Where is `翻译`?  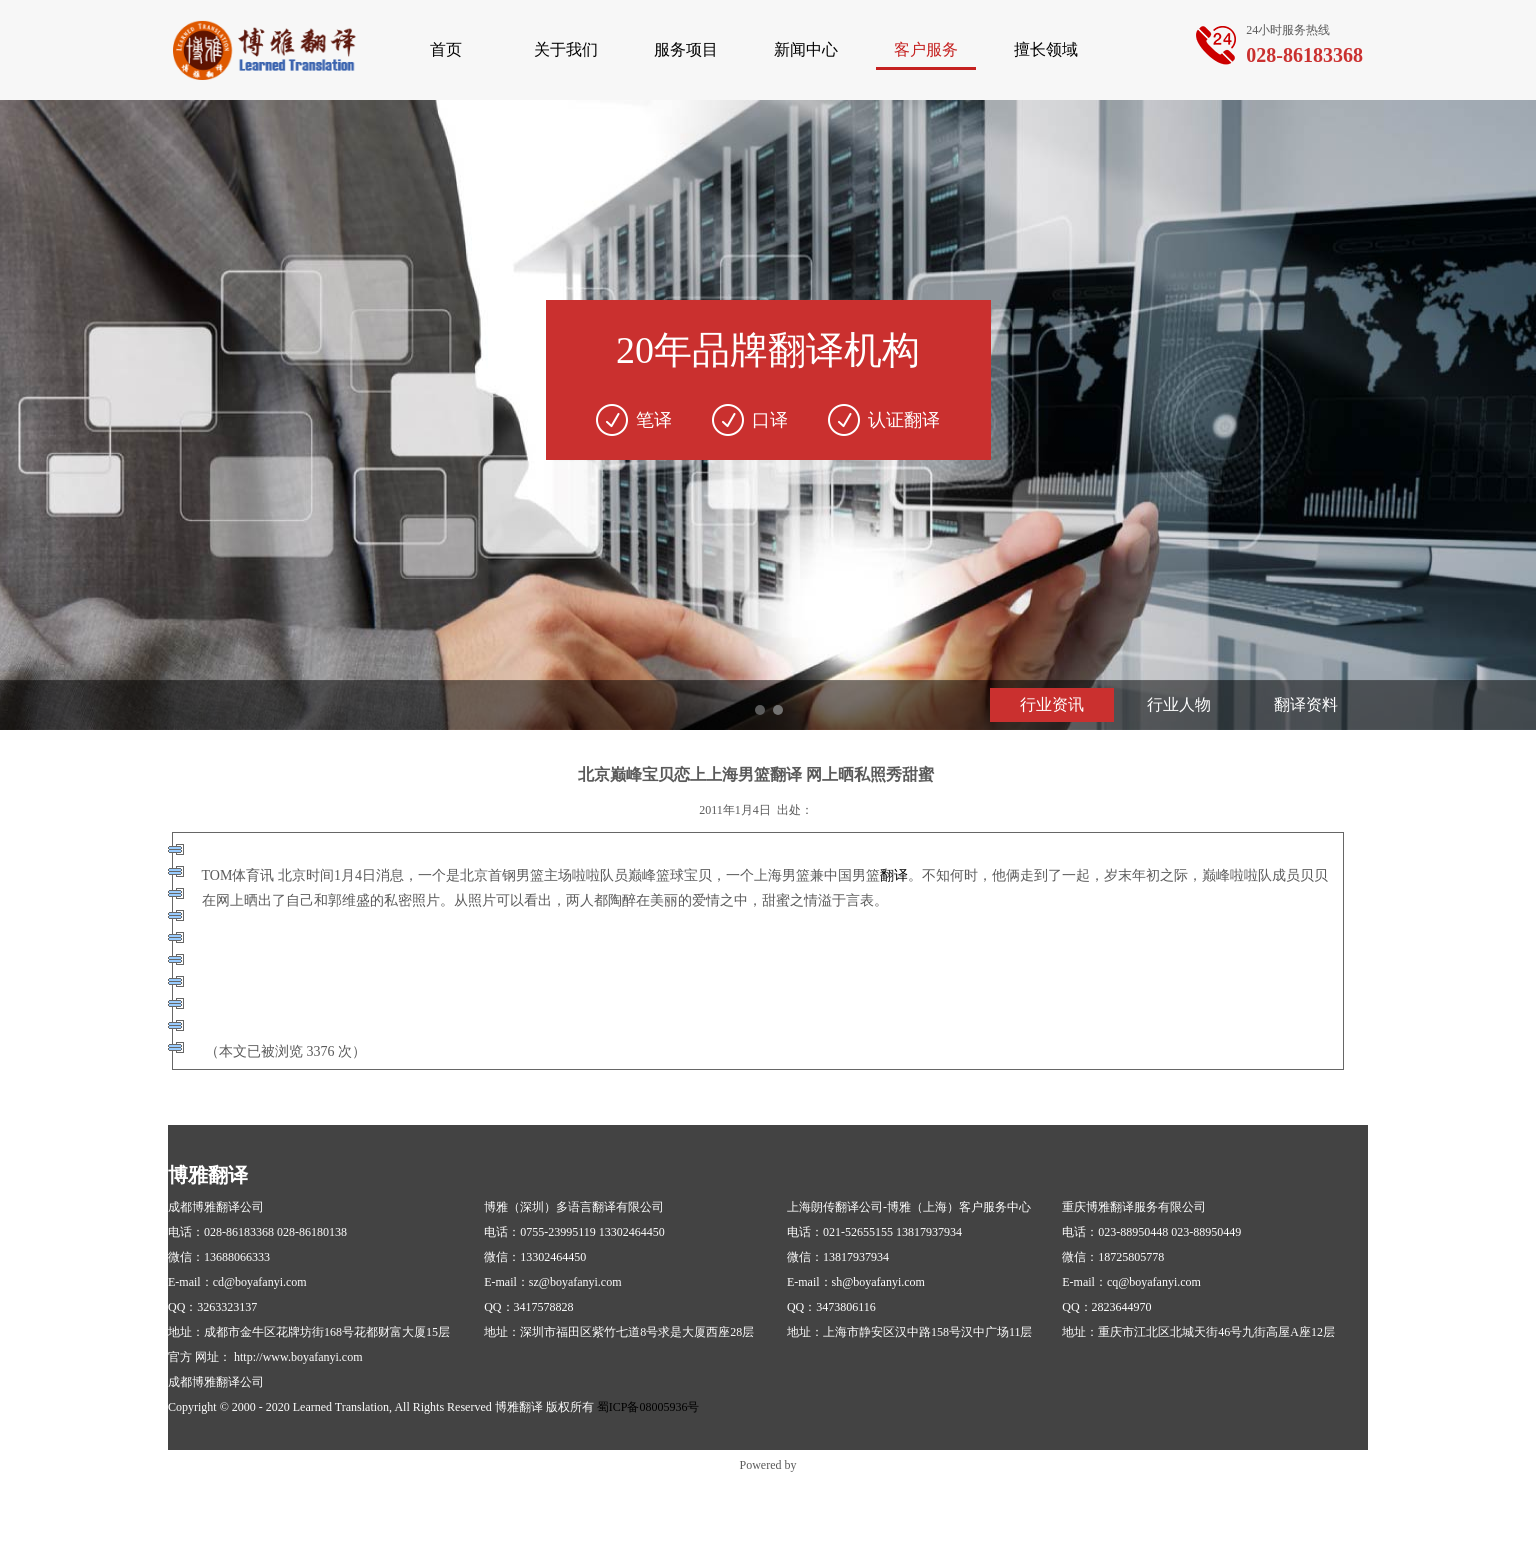 翻译 is located at coordinates (894, 875).